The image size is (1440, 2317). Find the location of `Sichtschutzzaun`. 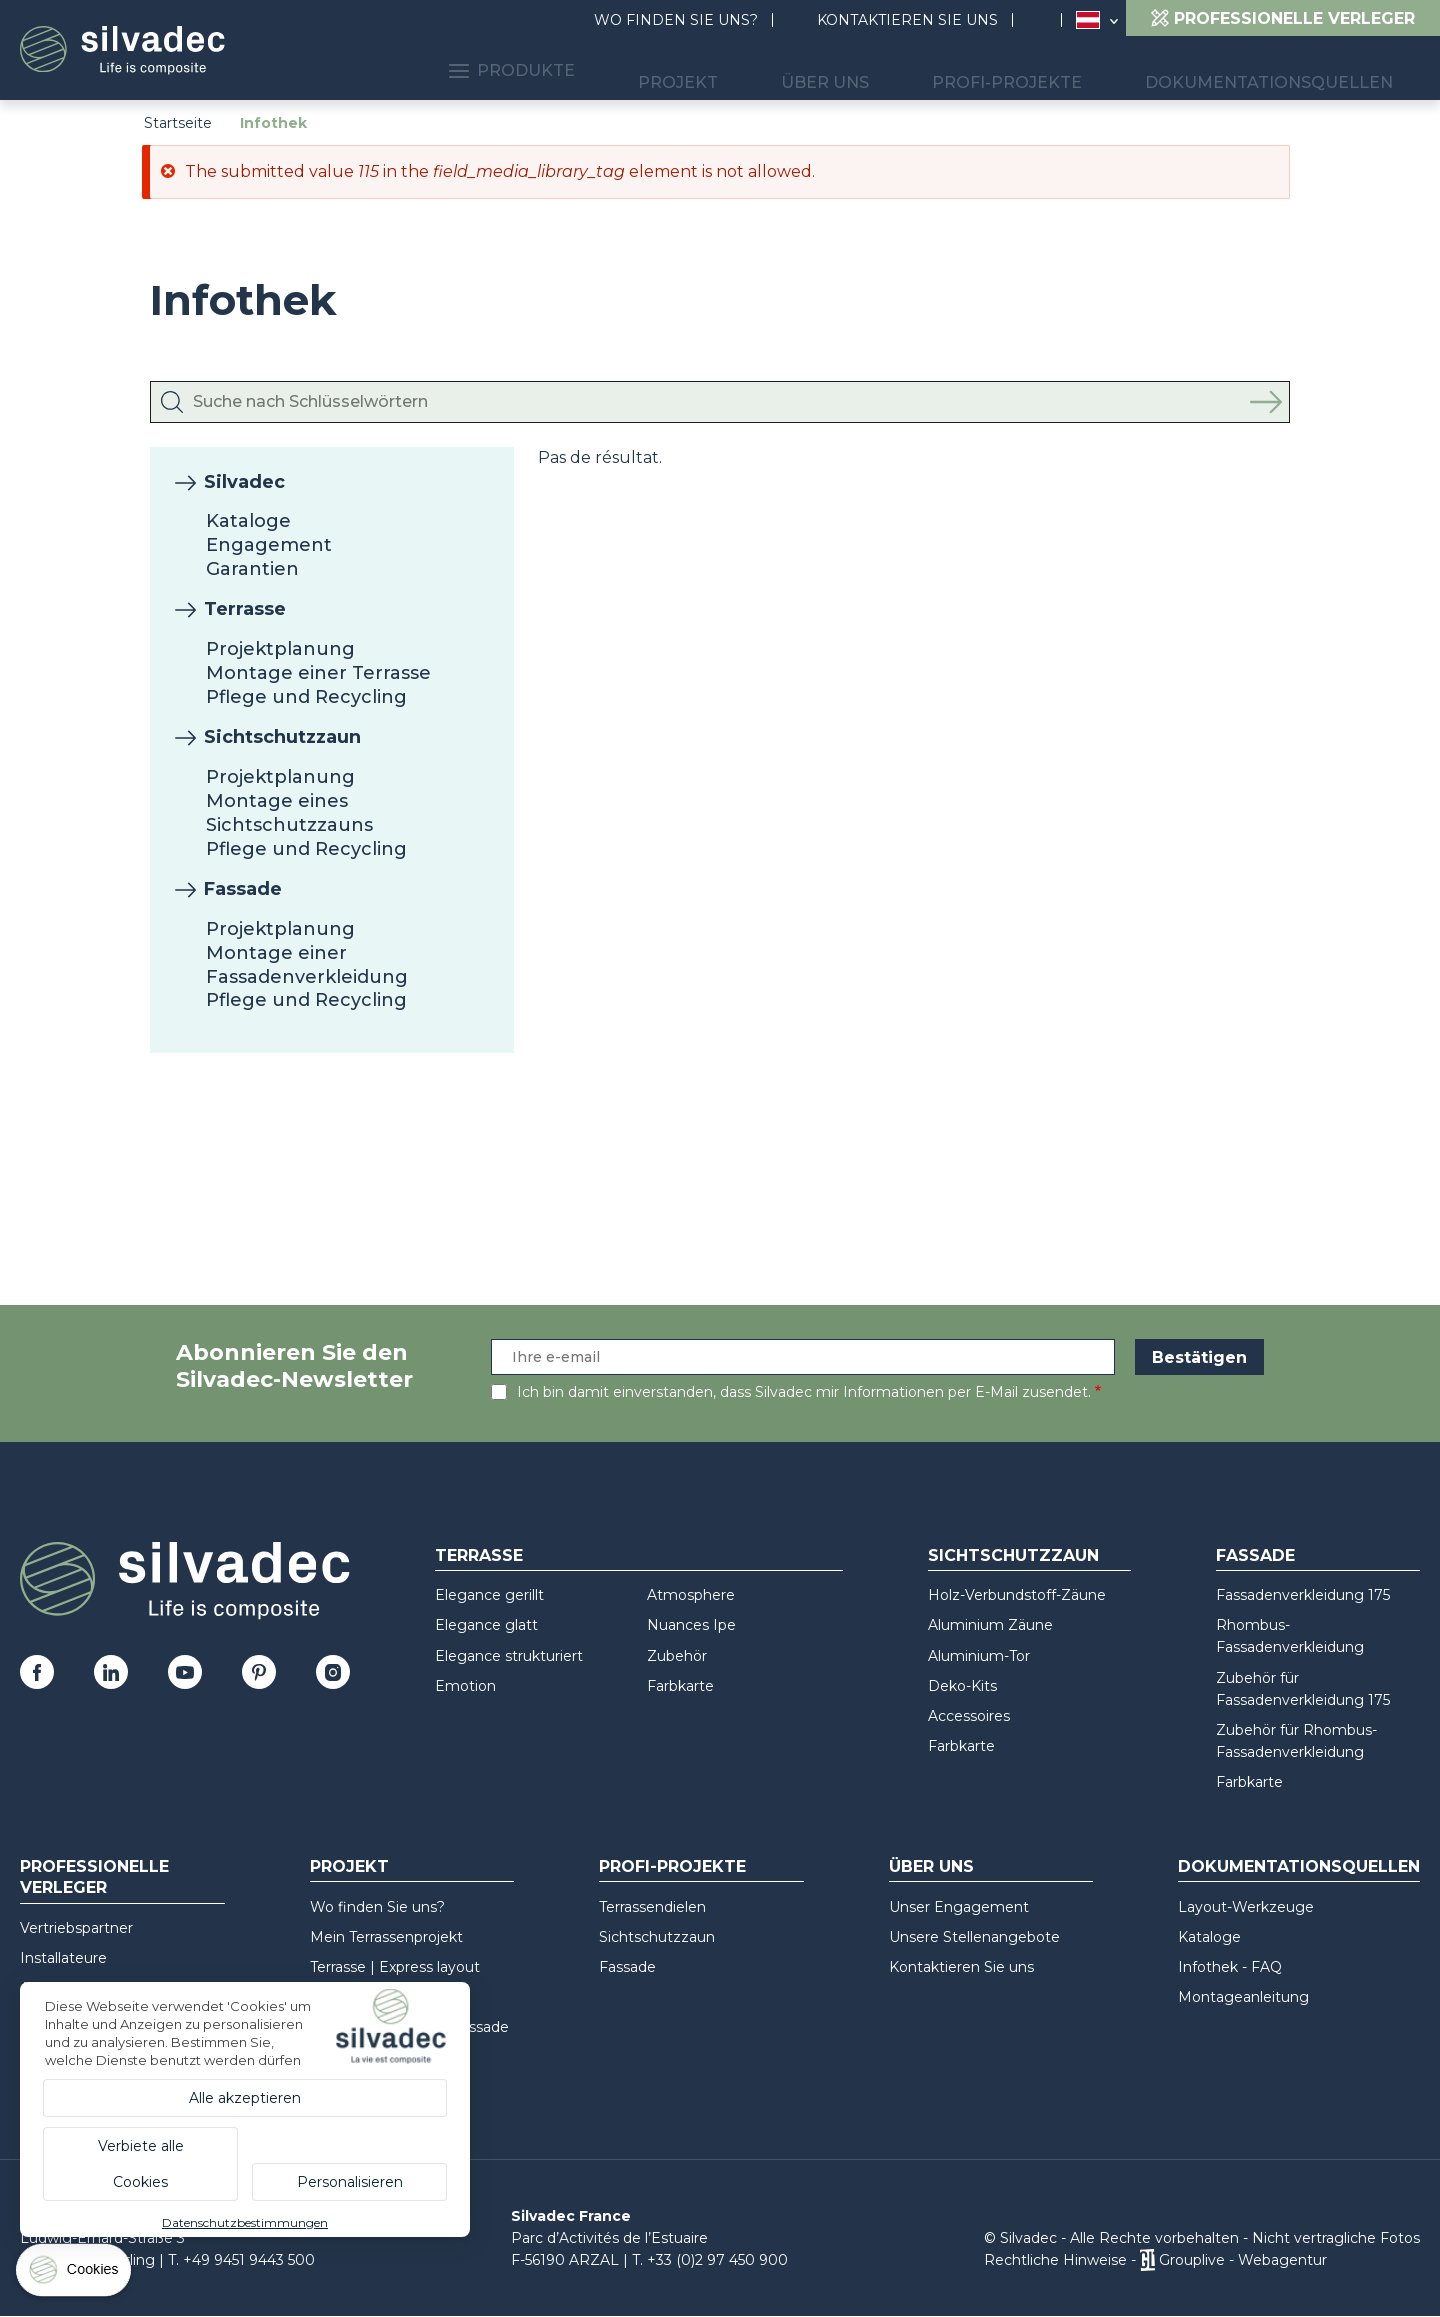

Sichtschutzzaun is located at coordinates (282, 737).